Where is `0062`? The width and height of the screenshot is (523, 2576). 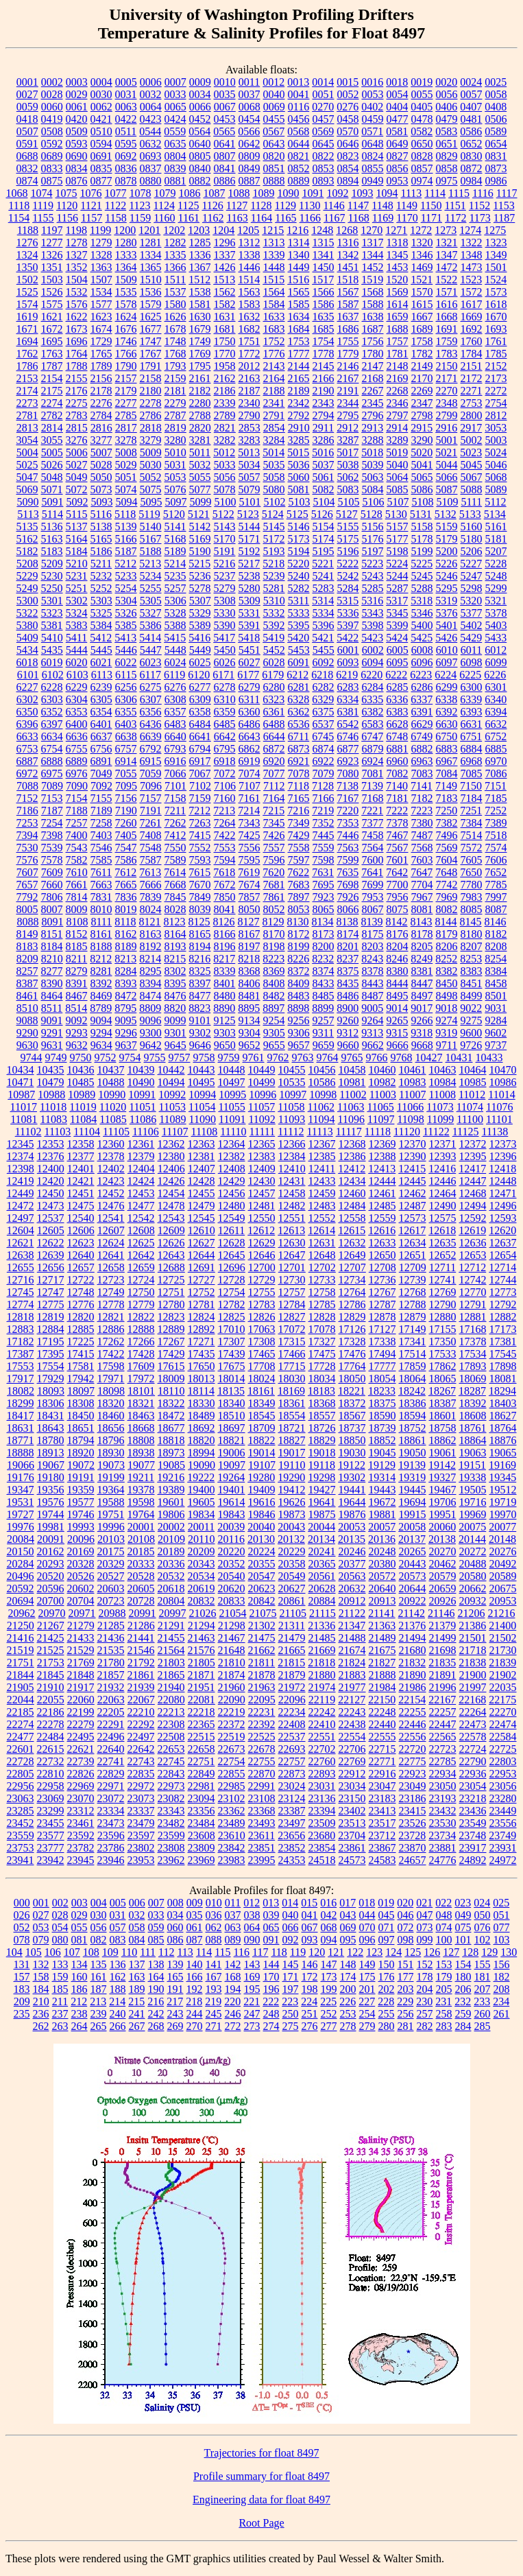
0062 is located at coordinates (101, 107).